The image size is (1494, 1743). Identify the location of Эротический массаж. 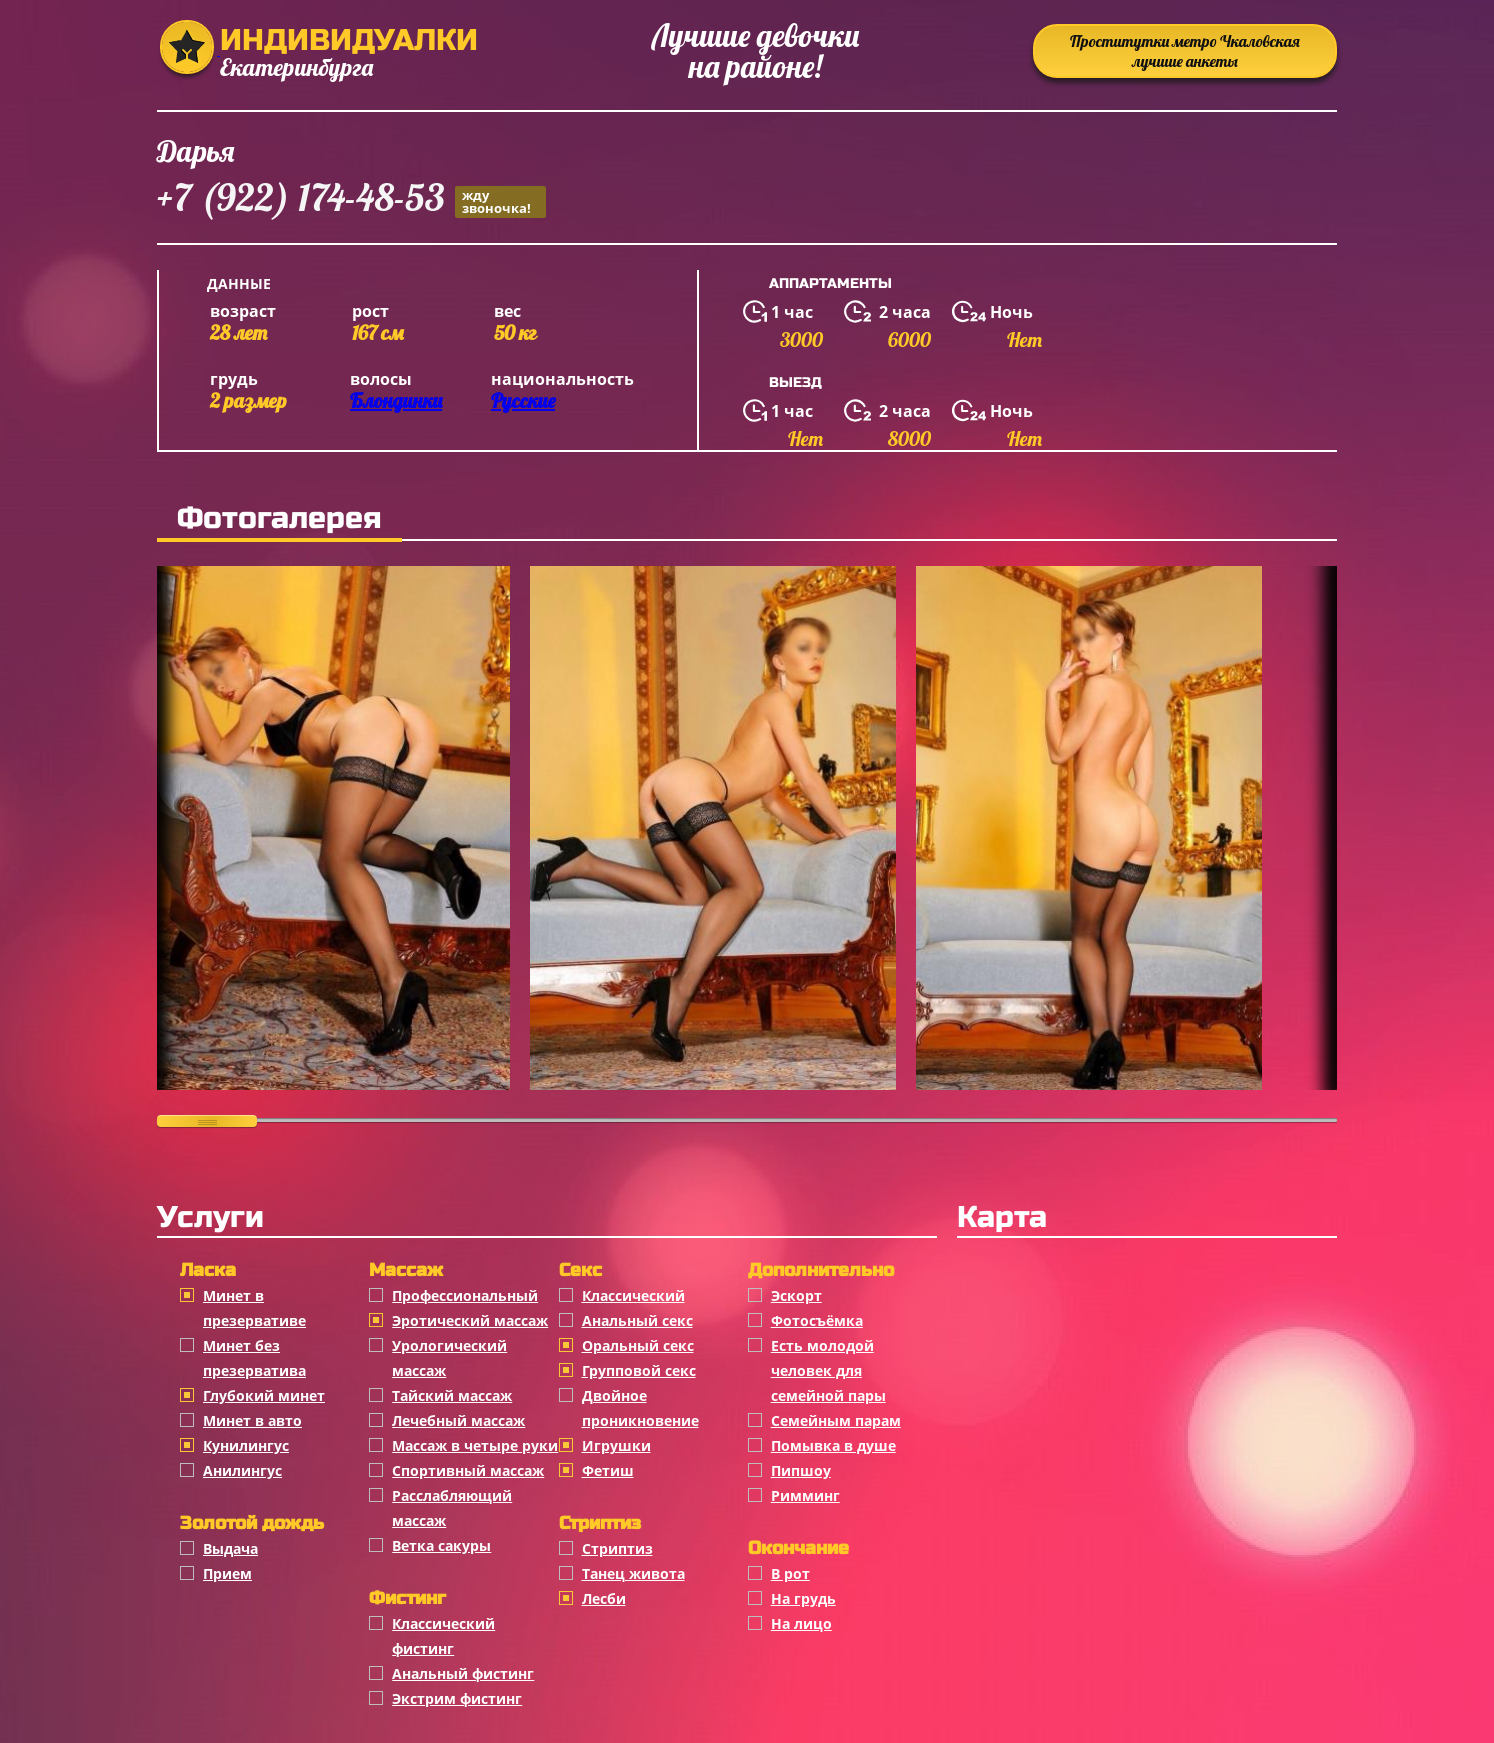
(470, 1320).